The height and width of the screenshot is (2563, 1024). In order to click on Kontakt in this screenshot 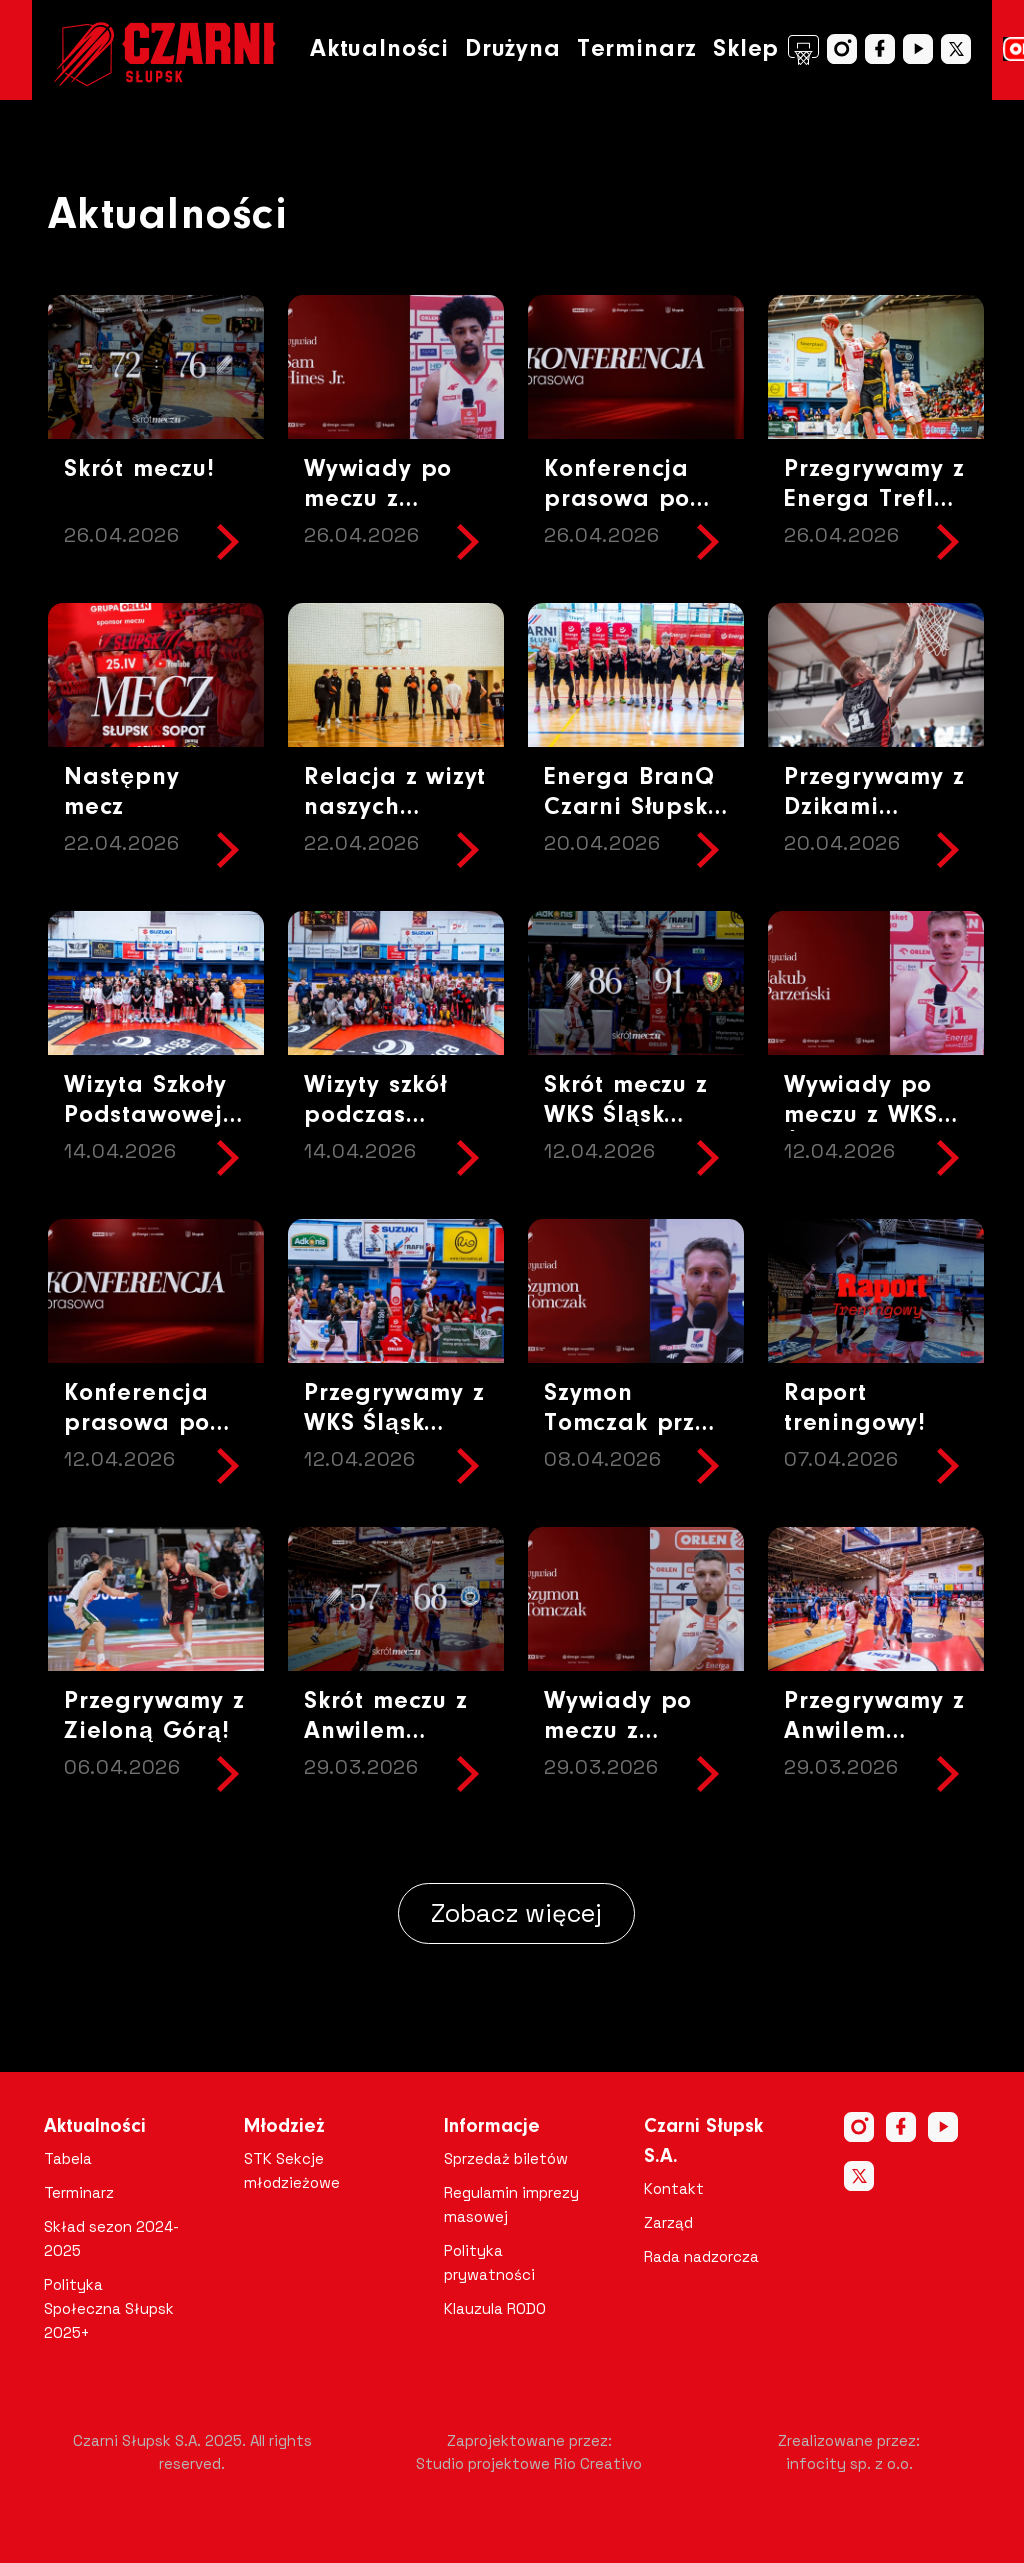, I will do `click(674, 2188)`.